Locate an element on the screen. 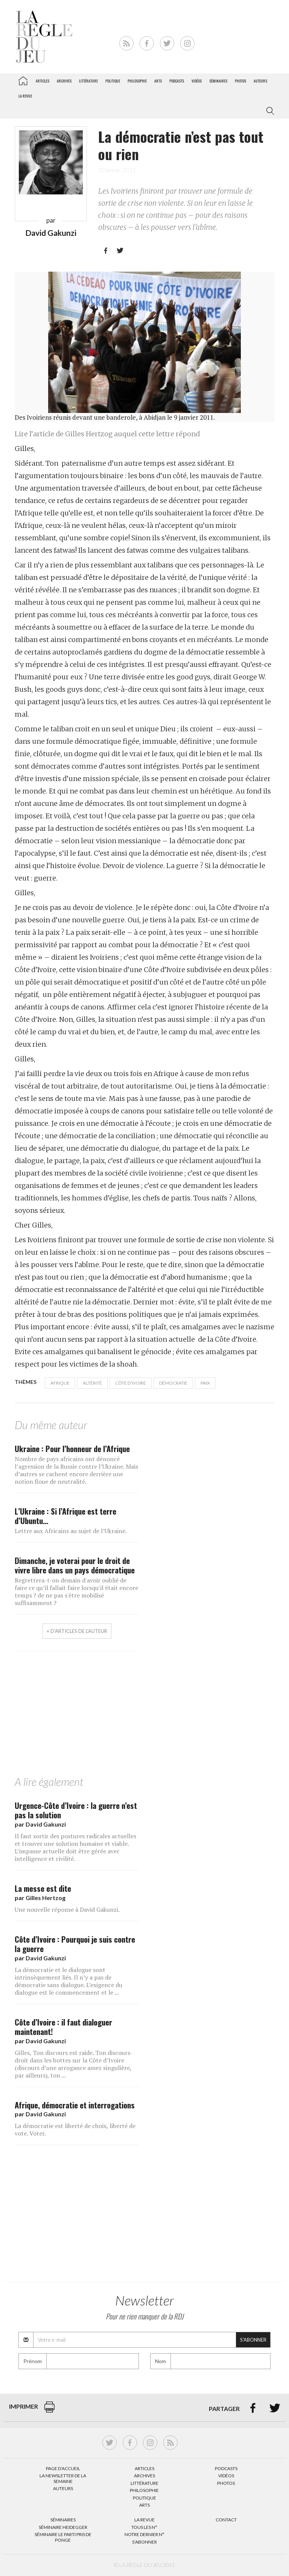  Auteurs is located at coordinates (260, 81).